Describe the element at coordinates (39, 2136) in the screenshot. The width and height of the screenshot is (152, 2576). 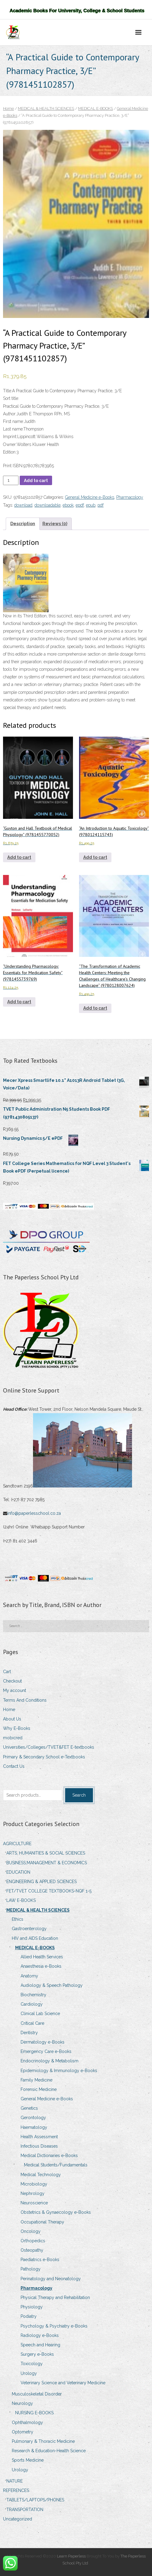
I see `Health Assessment` at that location.